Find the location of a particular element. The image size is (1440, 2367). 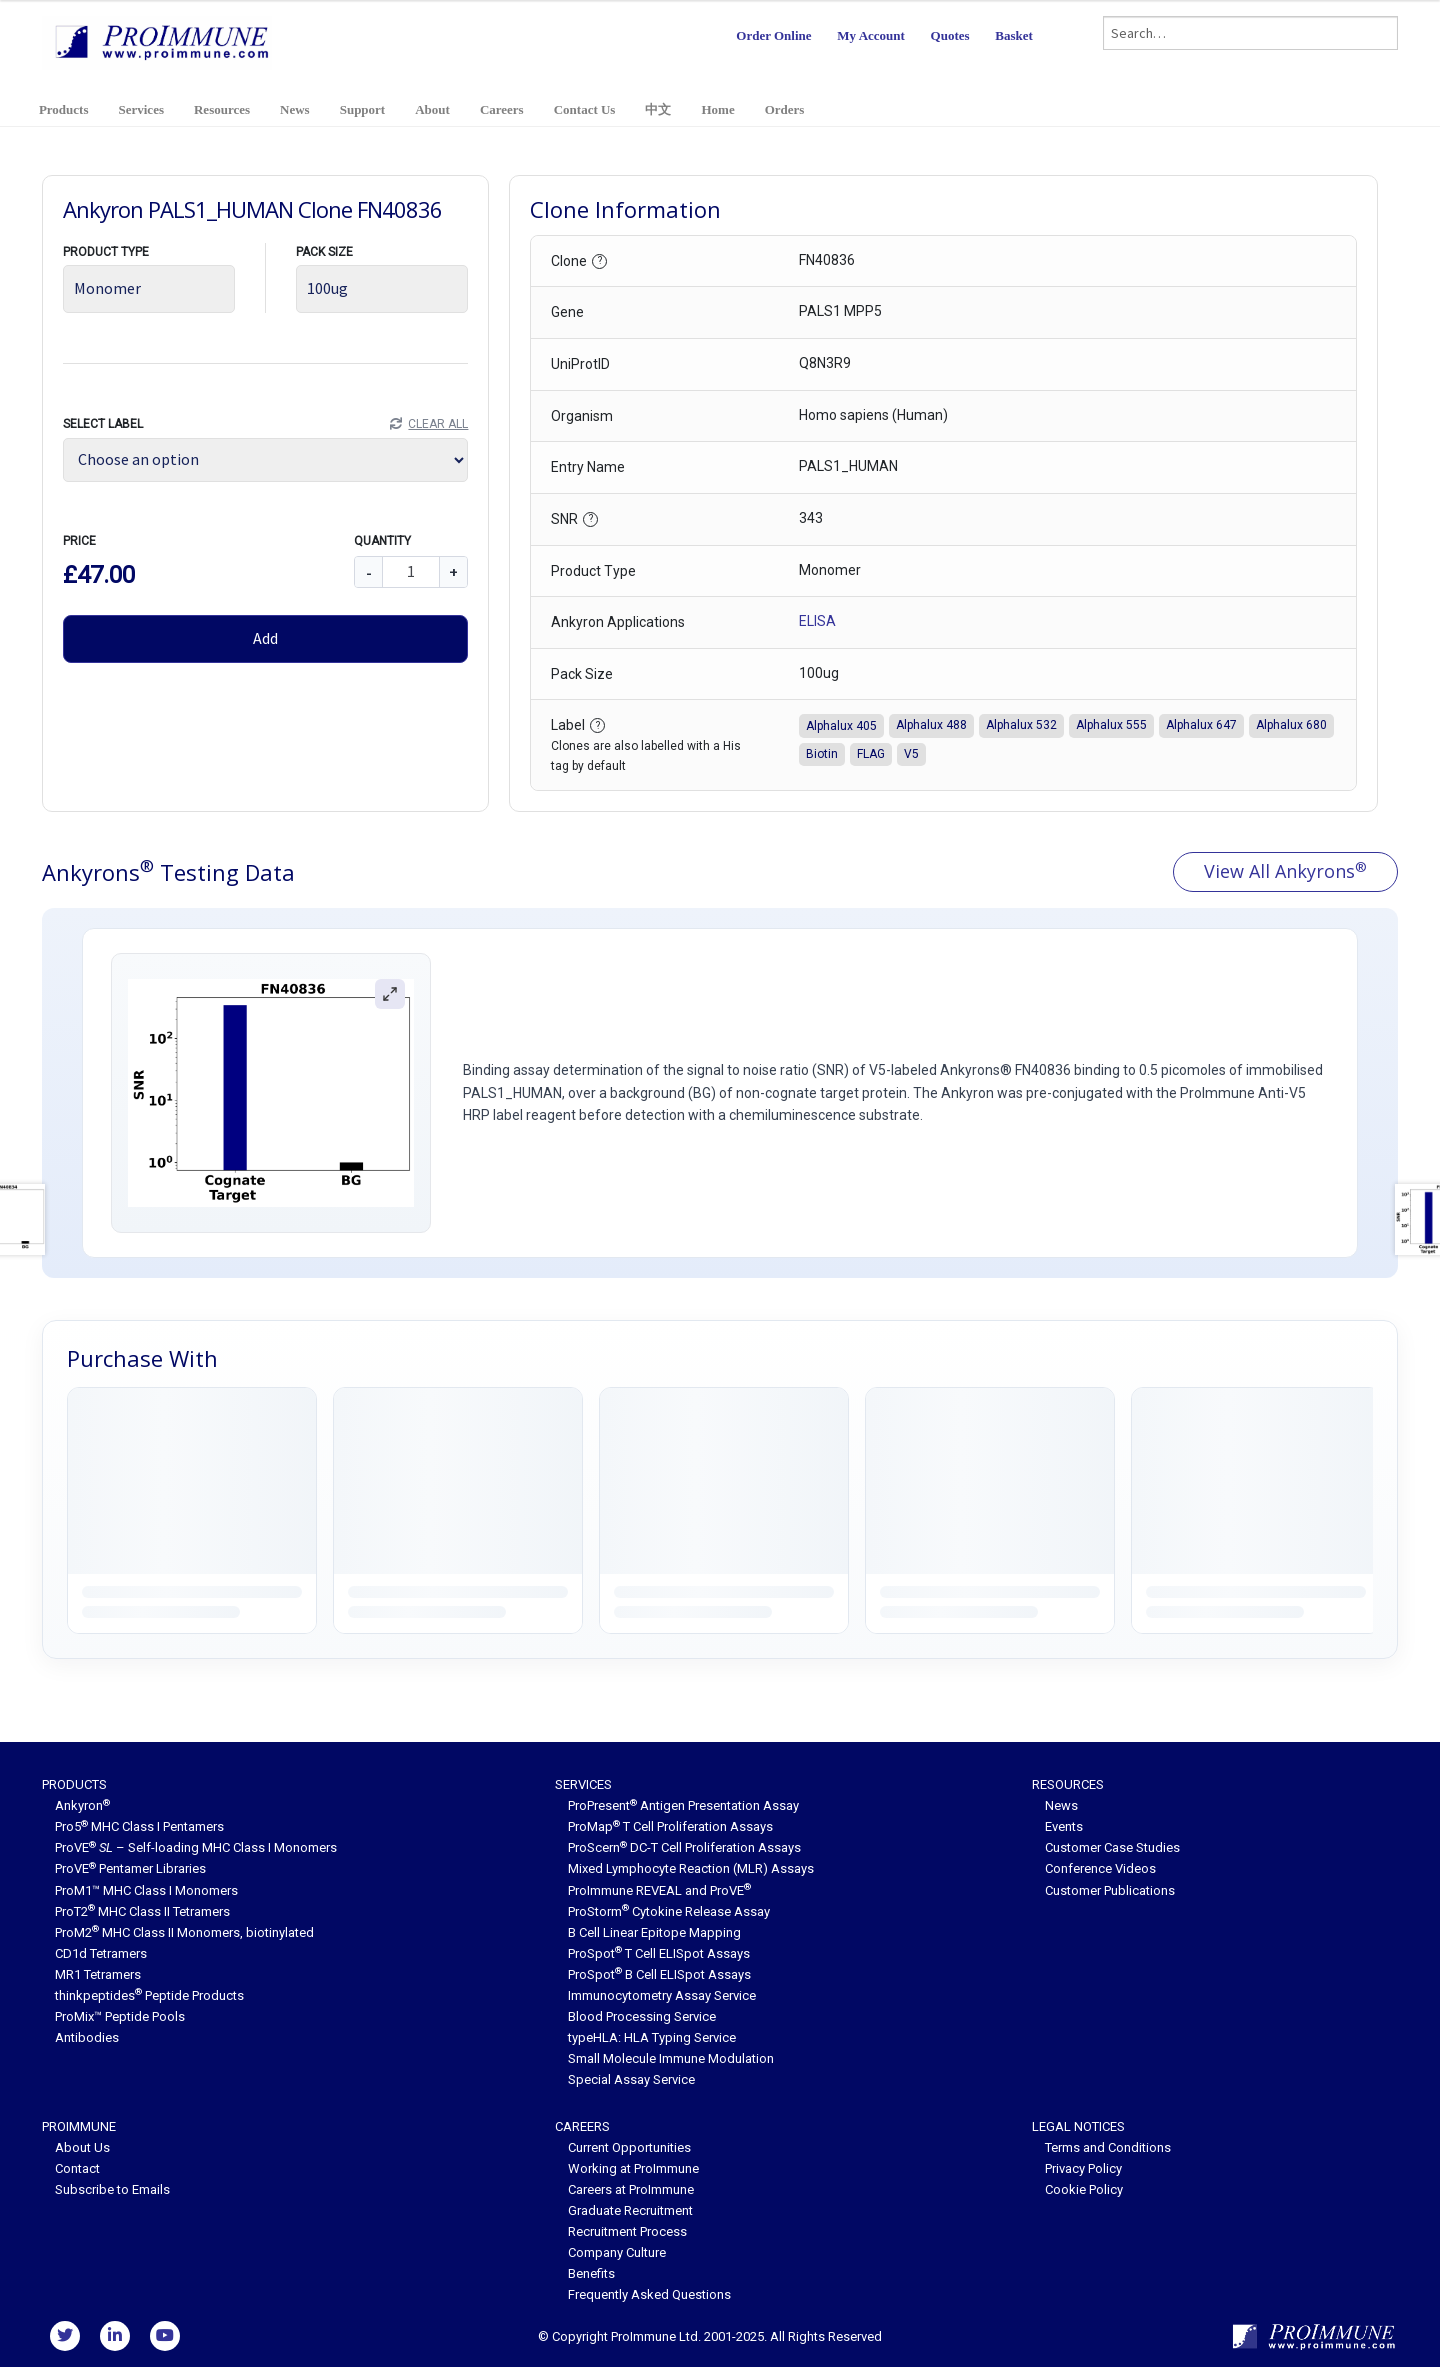

Working at ProImmune is located at coordinates (633, 2168).